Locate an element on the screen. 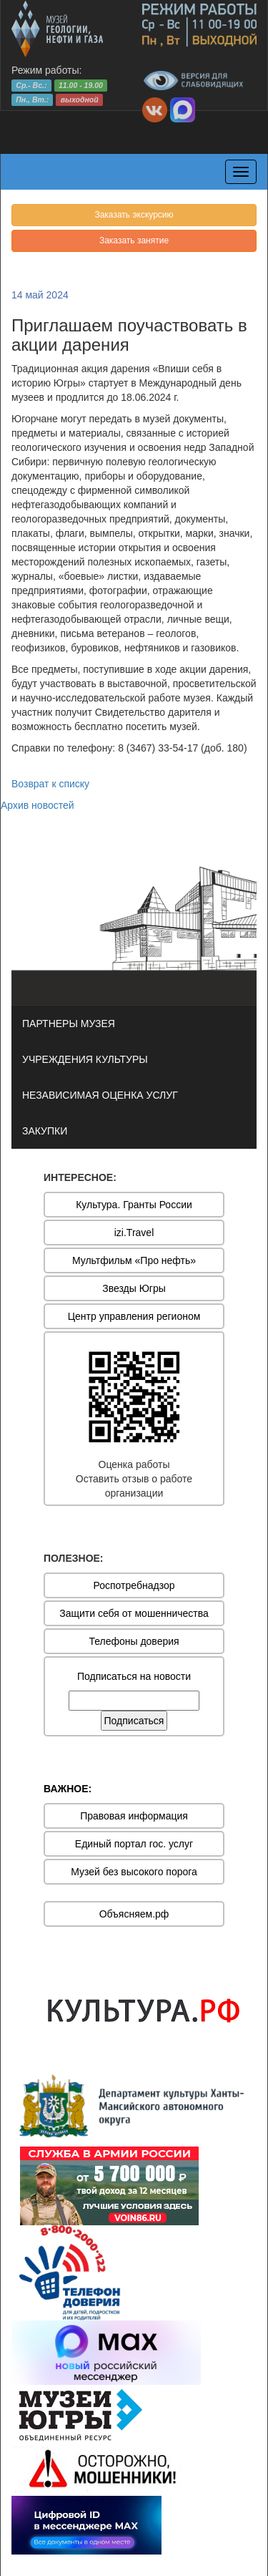 Image resolution: width=268 pixels, height=2576 pixels. Культура. Гранты России is located at coordinates (134, 1204).